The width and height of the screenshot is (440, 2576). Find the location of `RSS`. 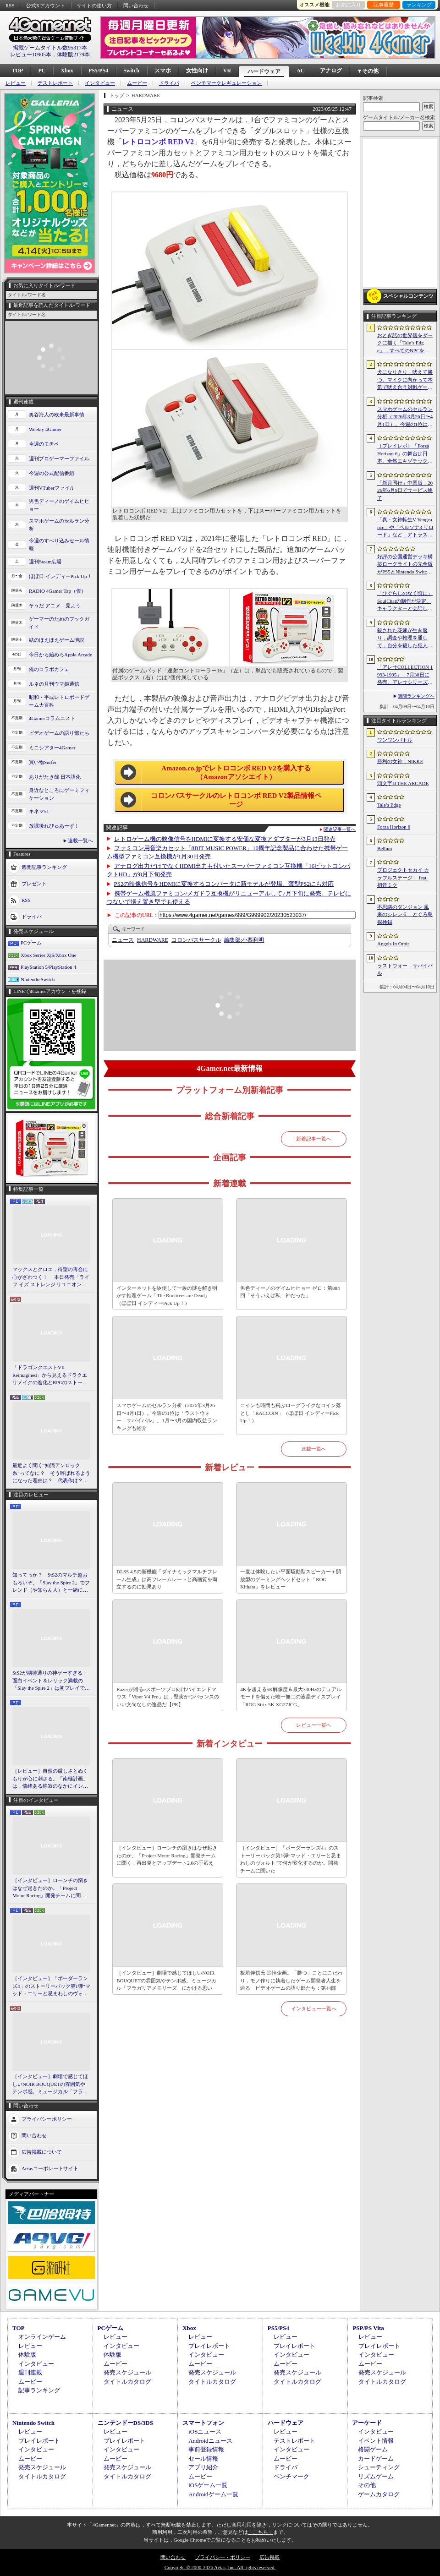

RSS is located at coordinates (10, 5).